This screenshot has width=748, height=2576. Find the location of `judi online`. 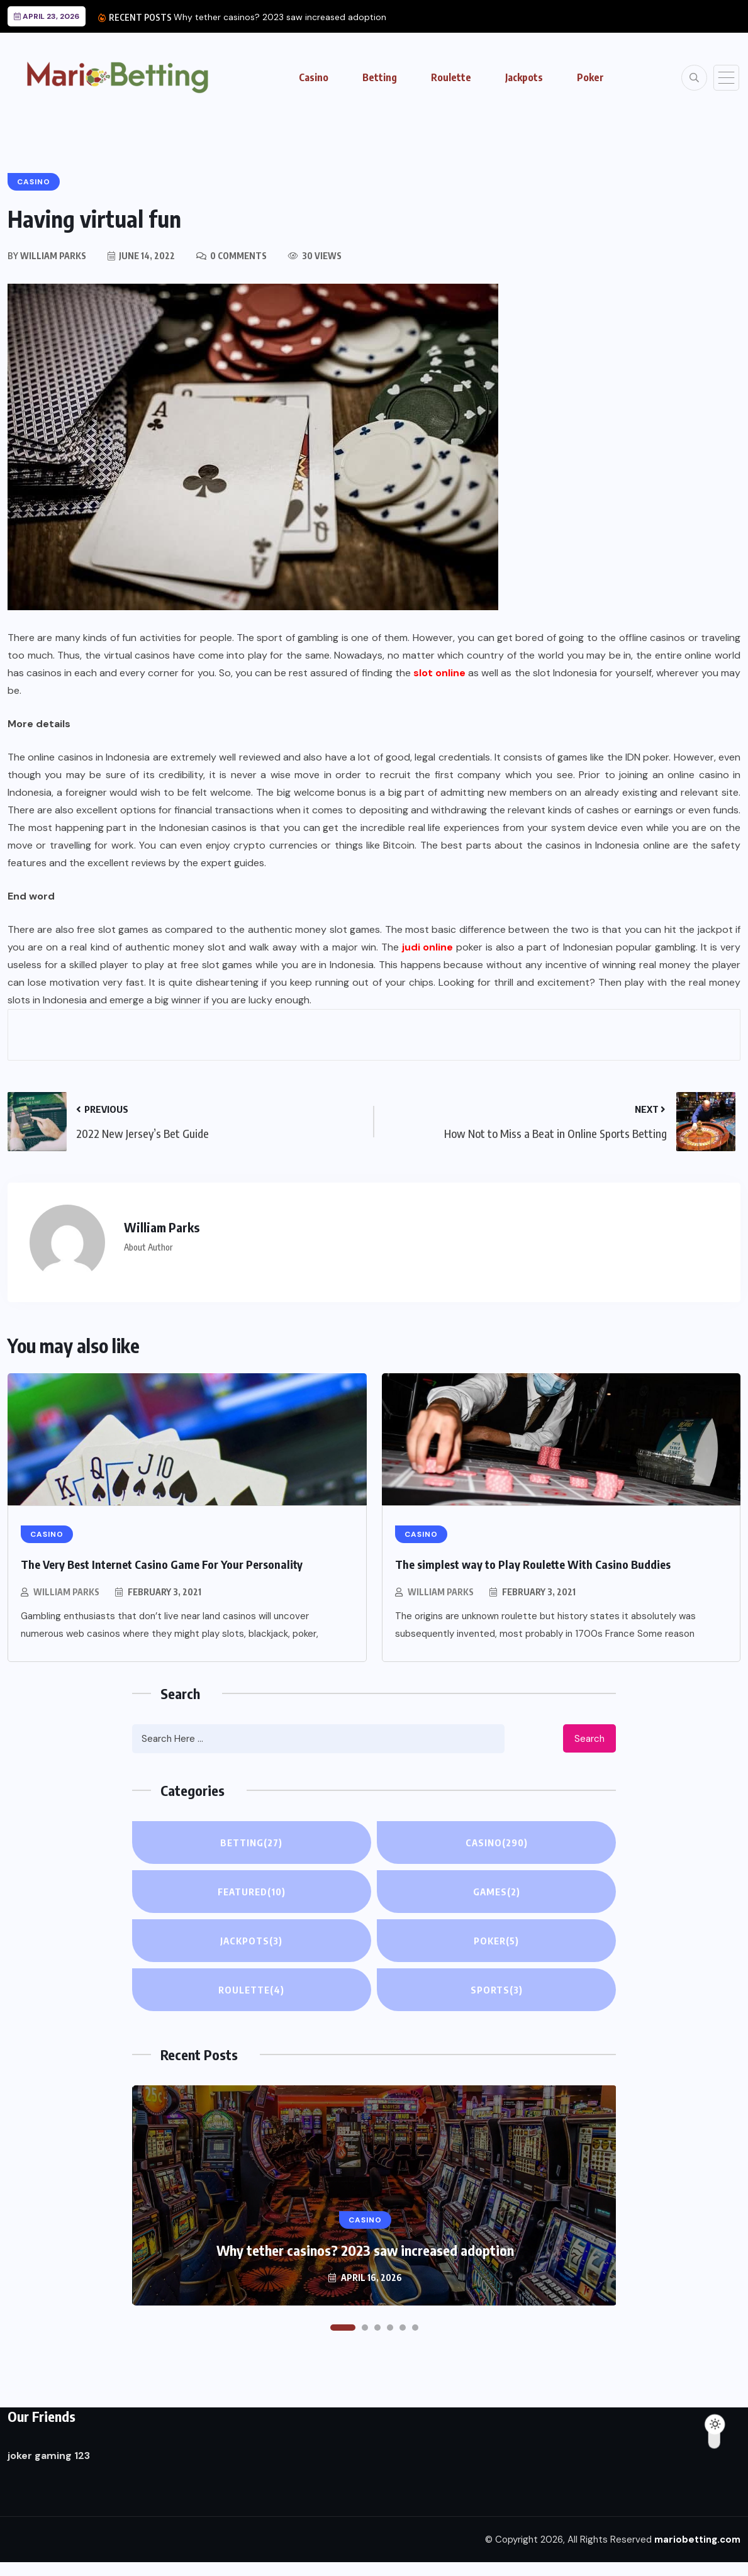

judi online is located at coordinates (427, 947).